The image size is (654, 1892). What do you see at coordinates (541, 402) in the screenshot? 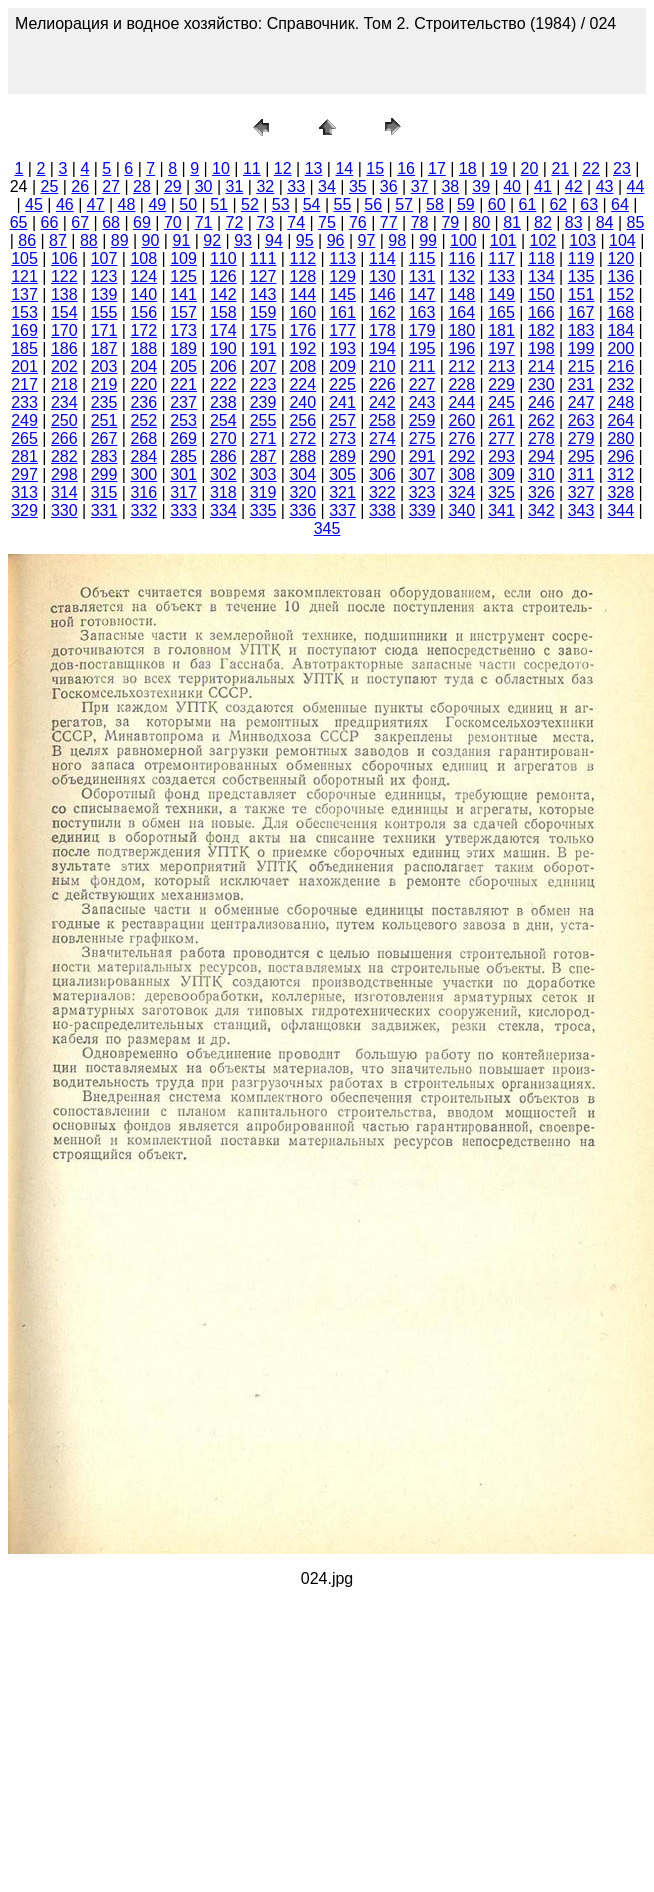
I see `246` at bounding box center [541, 402].